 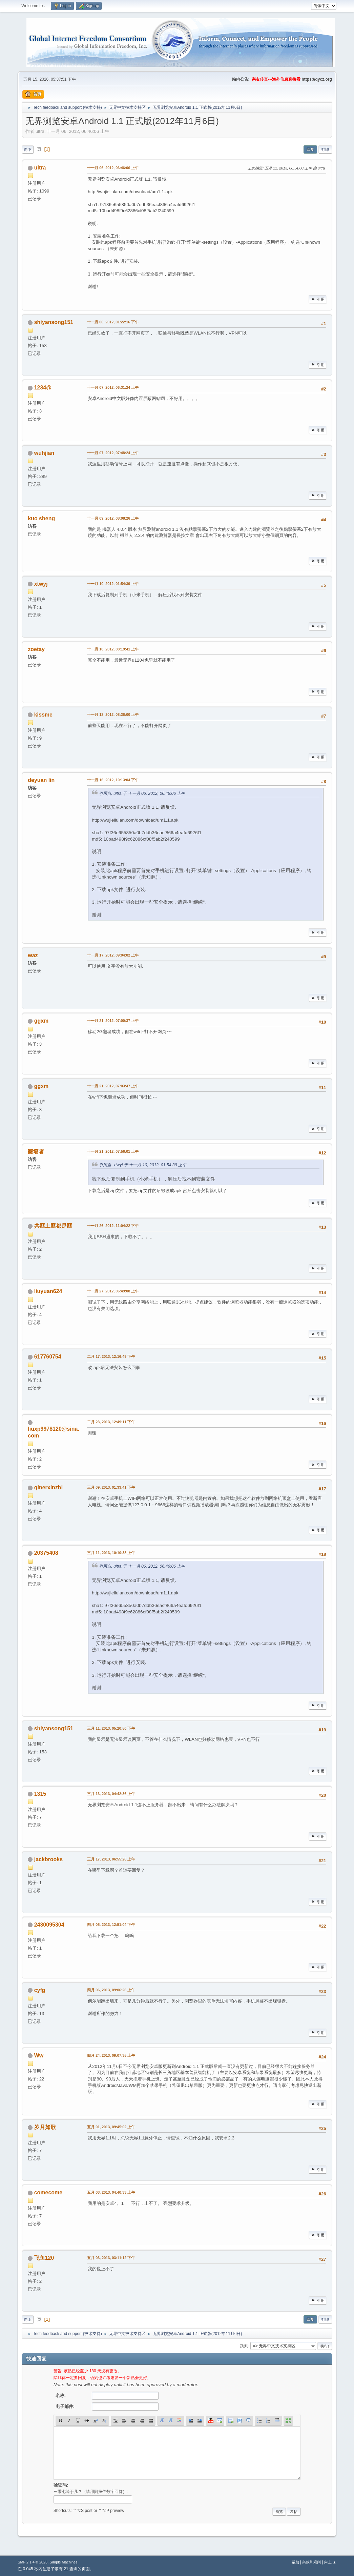 I want to click on 十一月 21, 2012, 07:03:47 上午, so click(x=113, y=1086).